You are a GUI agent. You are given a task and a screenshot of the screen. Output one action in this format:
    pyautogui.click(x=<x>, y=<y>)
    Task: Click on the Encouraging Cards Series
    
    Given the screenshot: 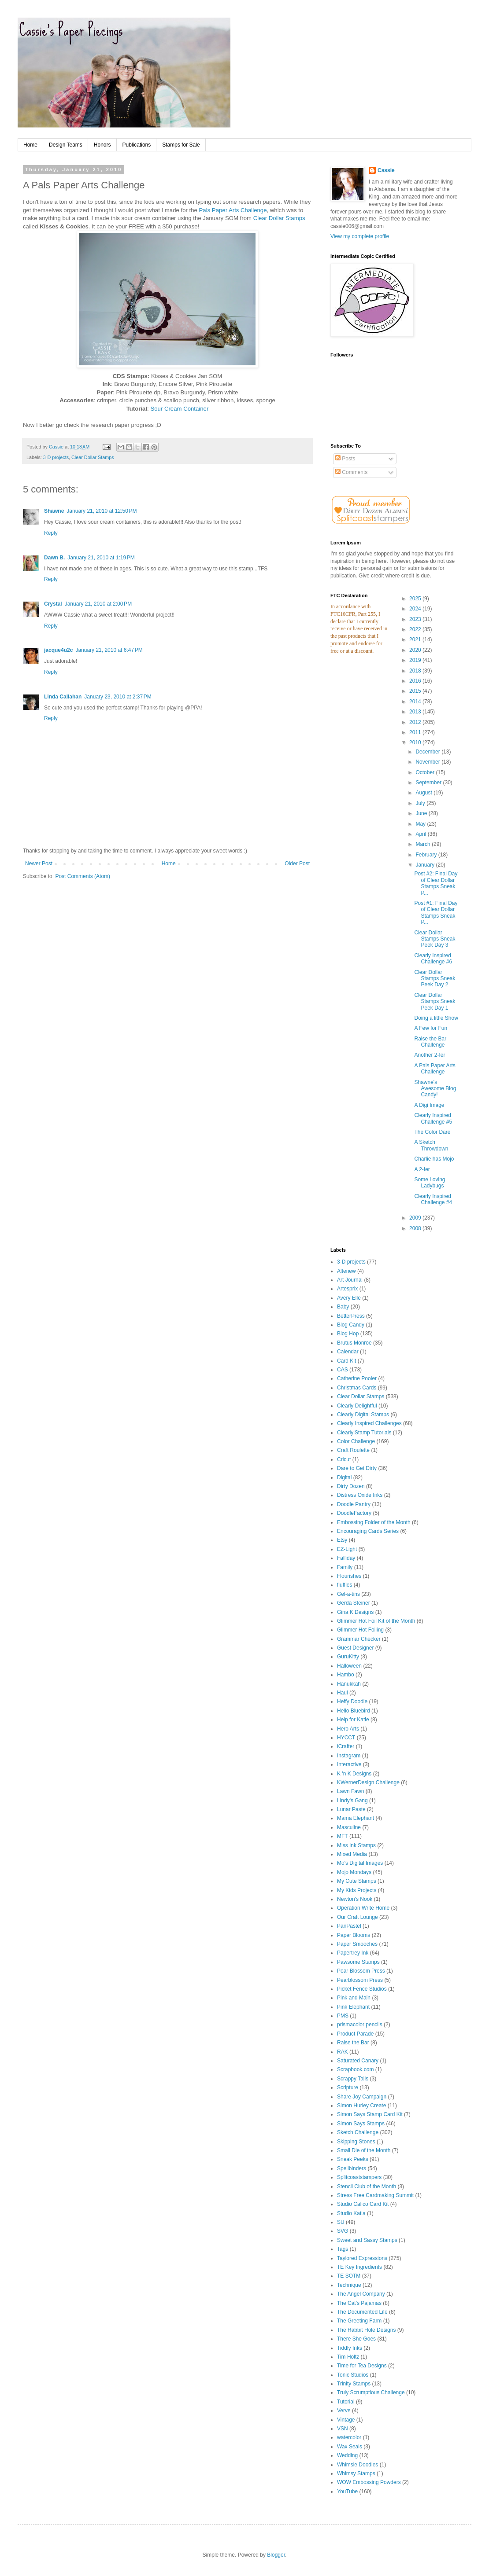 What is the action you would take?
    pyautogui.click(x=368, y=1531)
    